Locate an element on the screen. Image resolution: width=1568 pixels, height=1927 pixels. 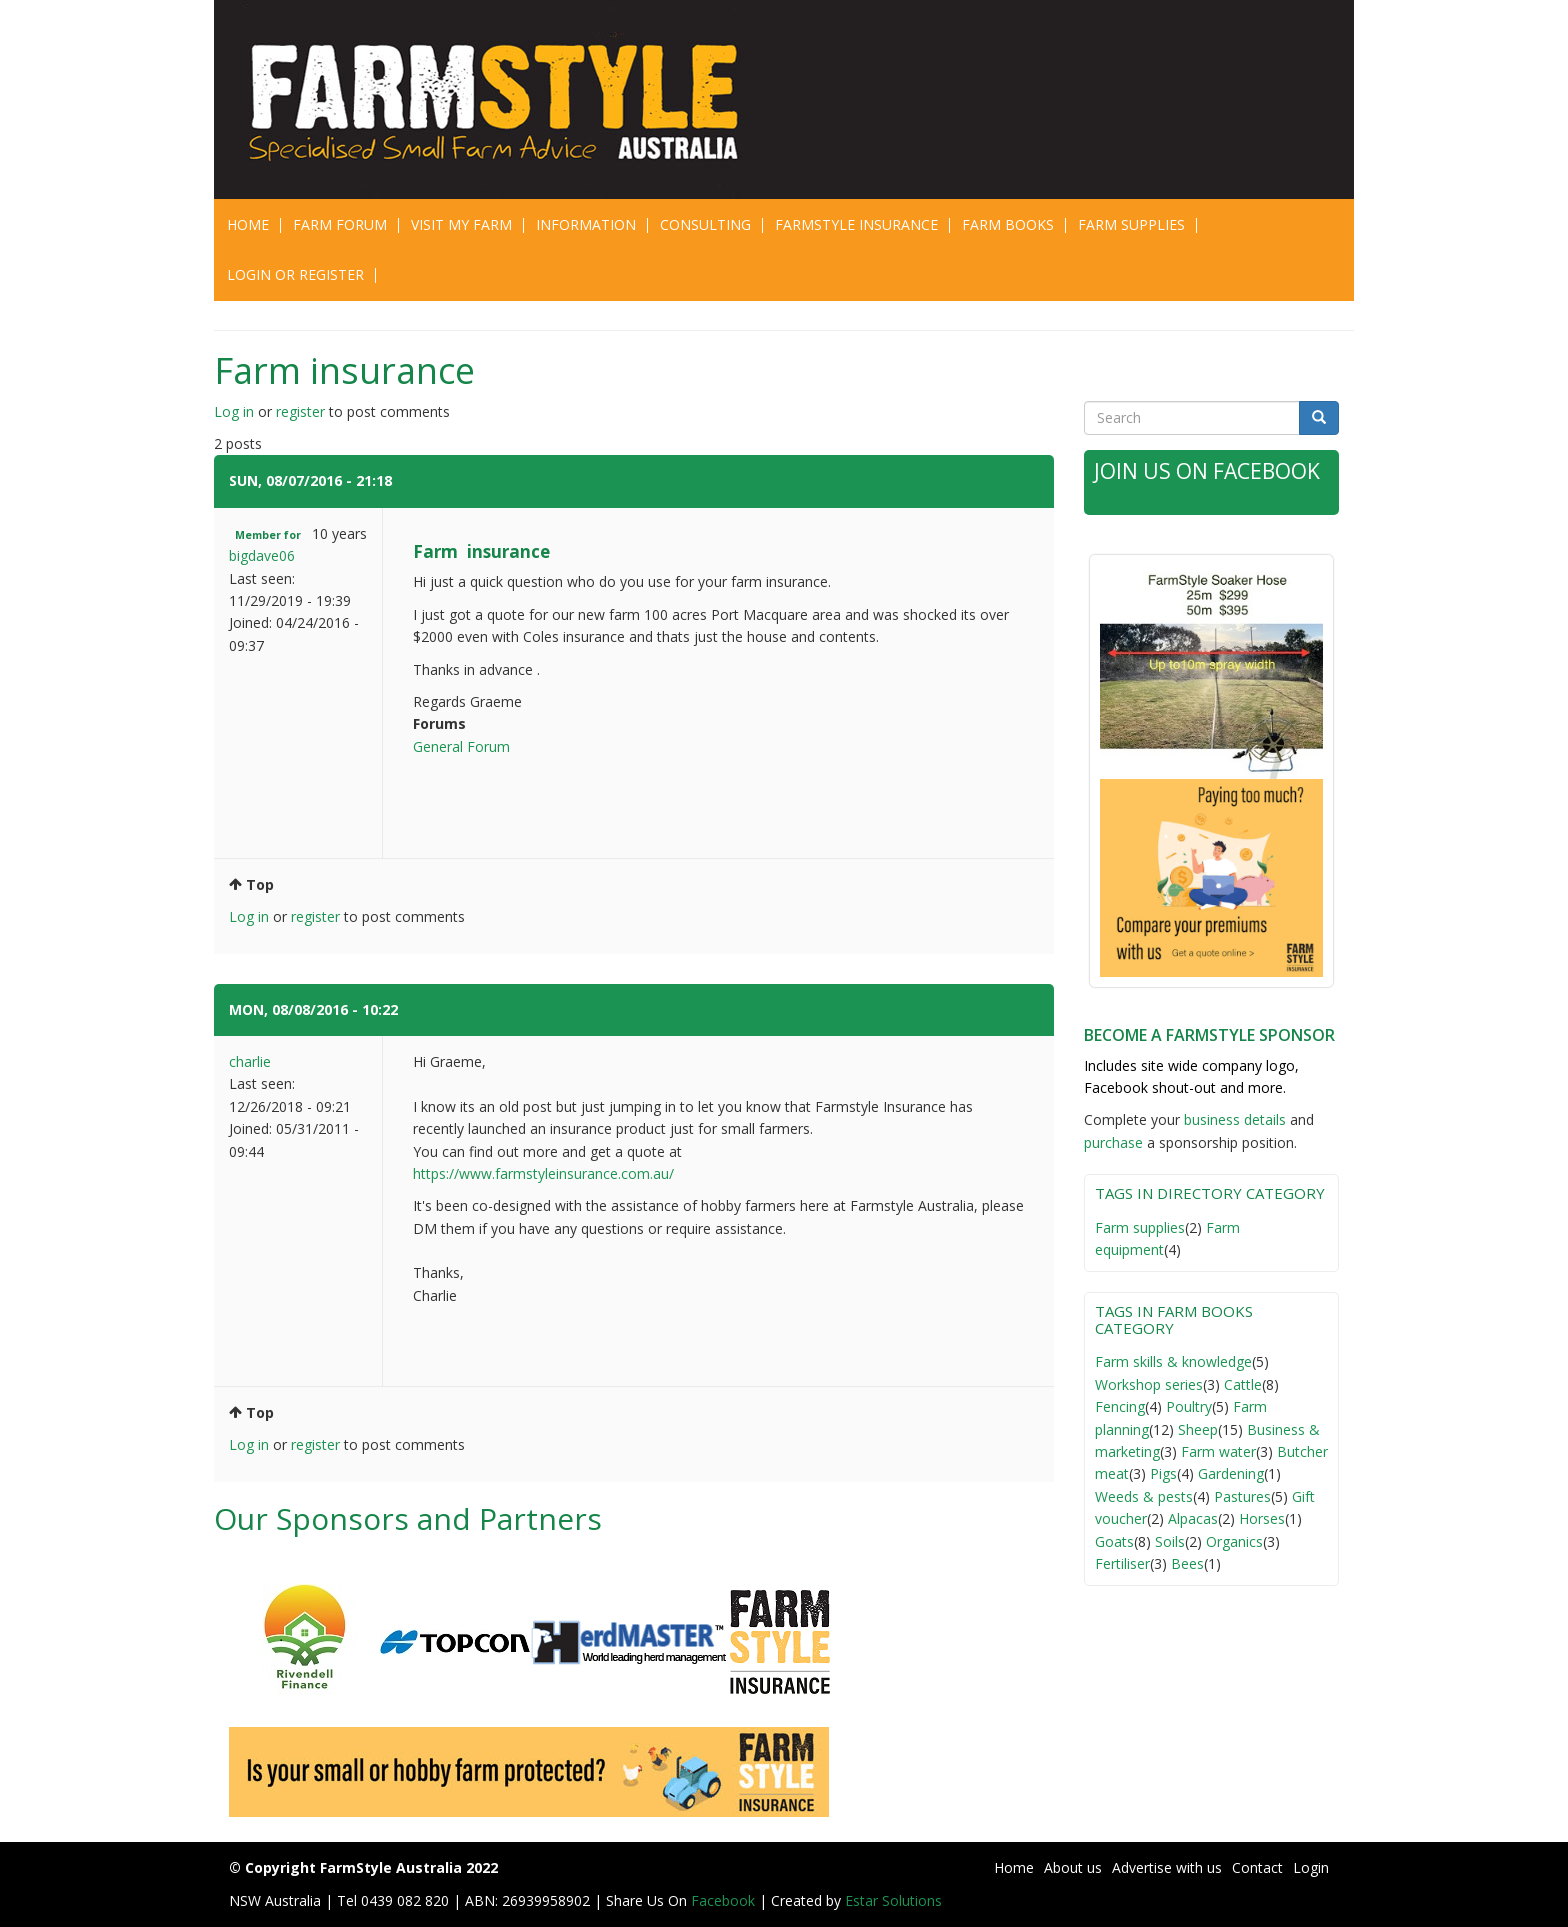
Poultry is located at coordinates (1189, 1406).